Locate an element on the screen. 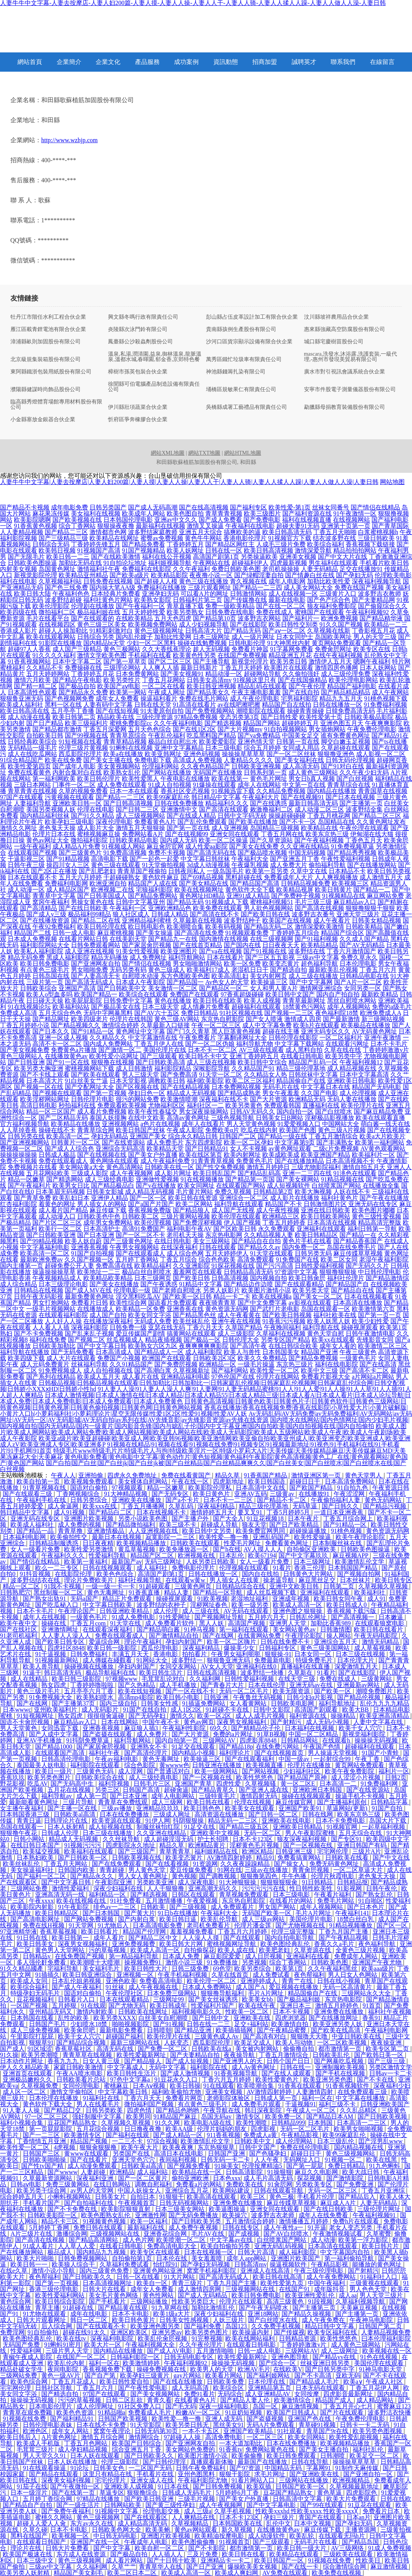  特级免费毛片 is located at coordinates (314, 1660).